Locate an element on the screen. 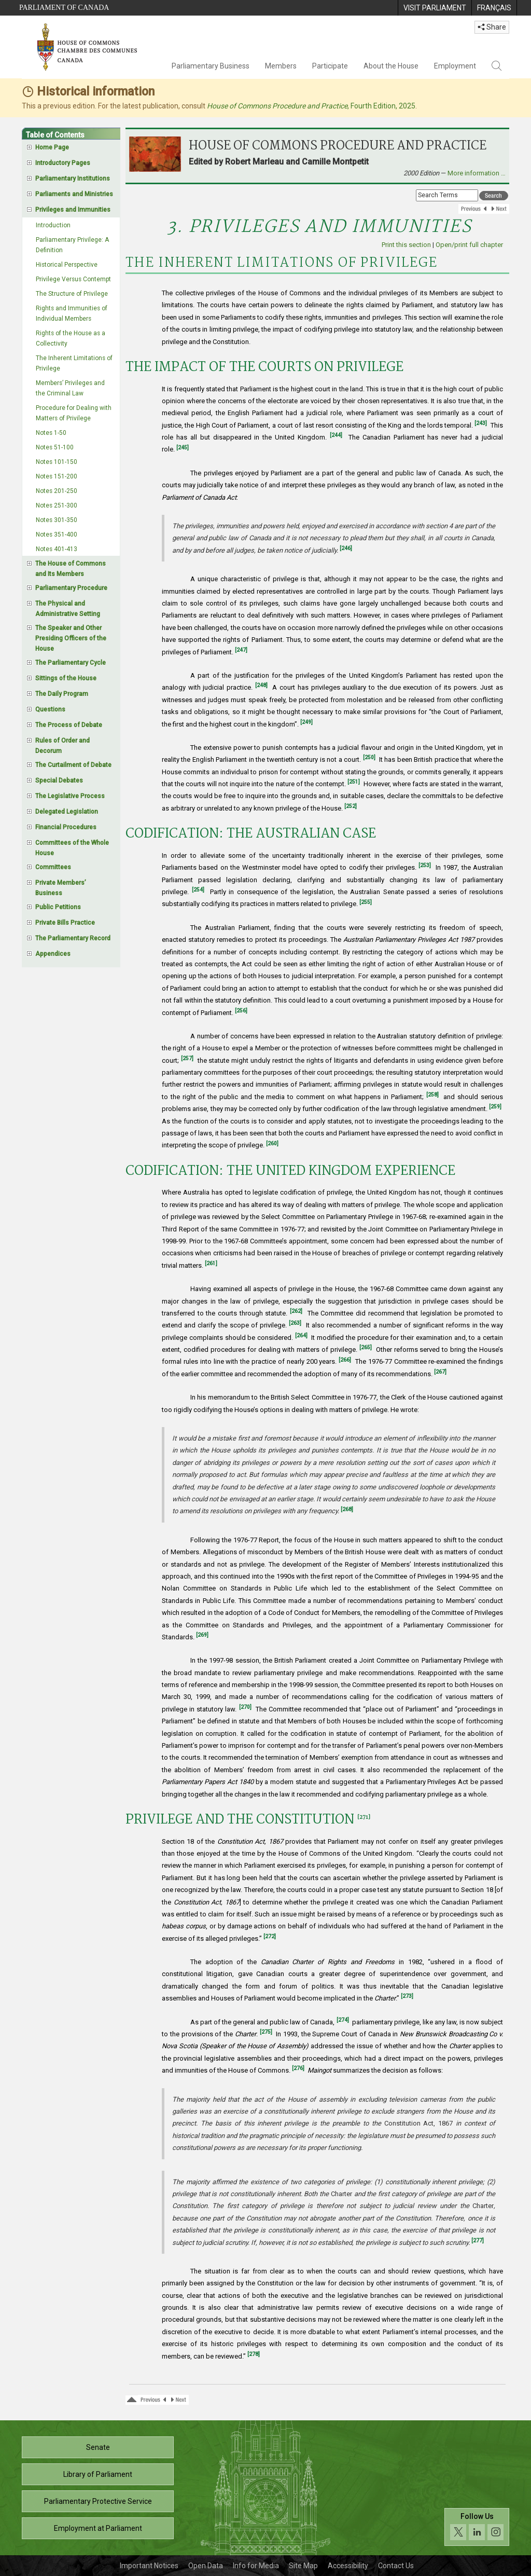  [275] is located at coordinates (266, 2032).